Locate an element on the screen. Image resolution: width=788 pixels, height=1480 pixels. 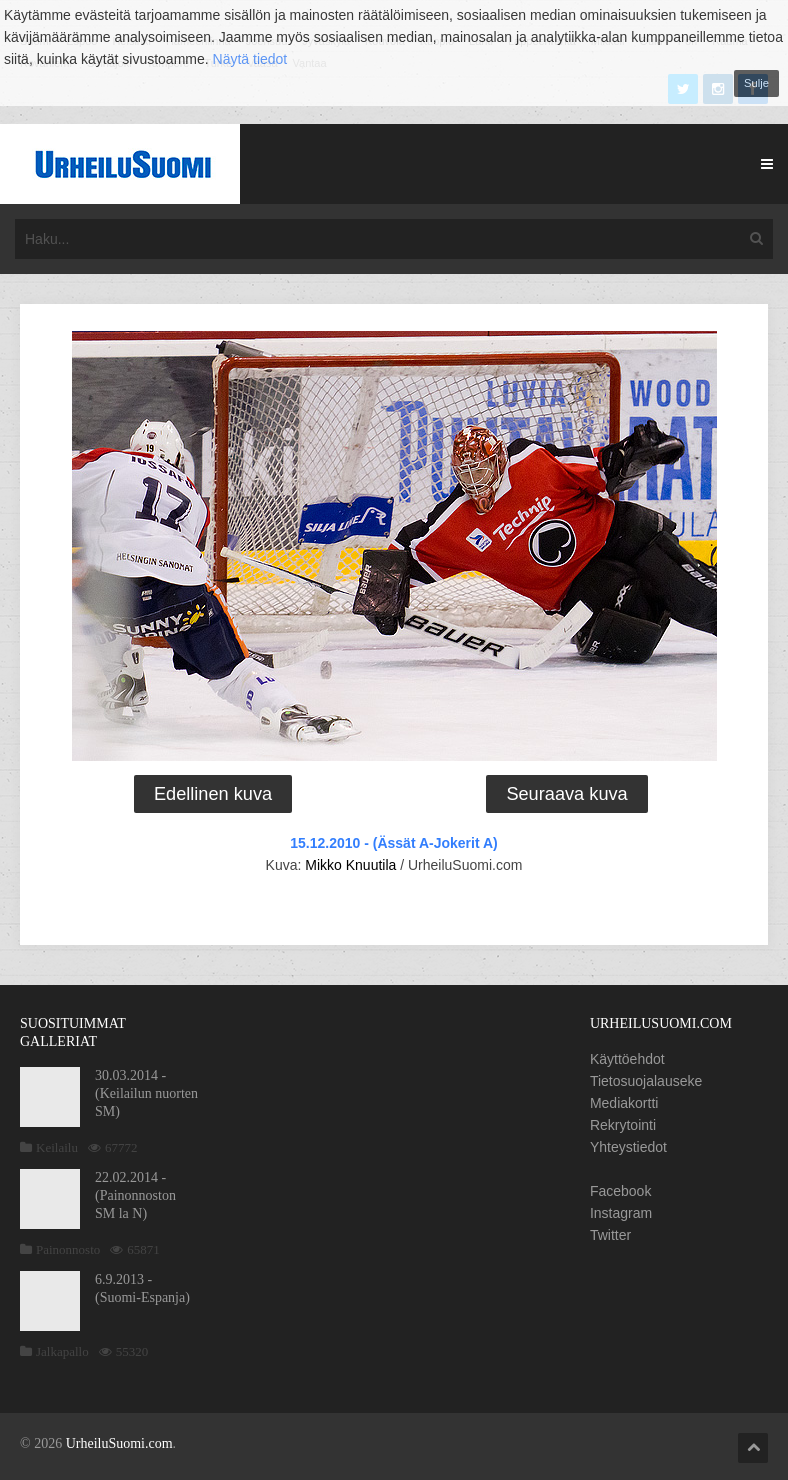
UrheiluSuomi.com is located at coordinates (119, 1443).